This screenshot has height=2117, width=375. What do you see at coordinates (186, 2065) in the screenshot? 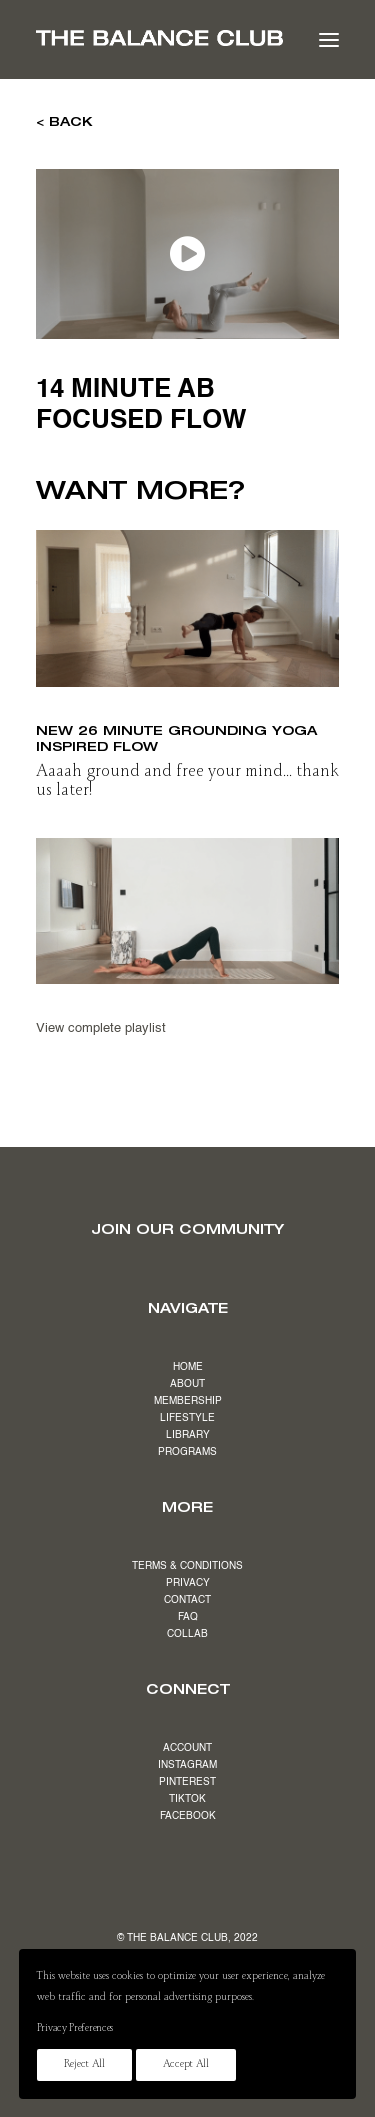
I see `Accept All` at bounding box center [186, 2065].